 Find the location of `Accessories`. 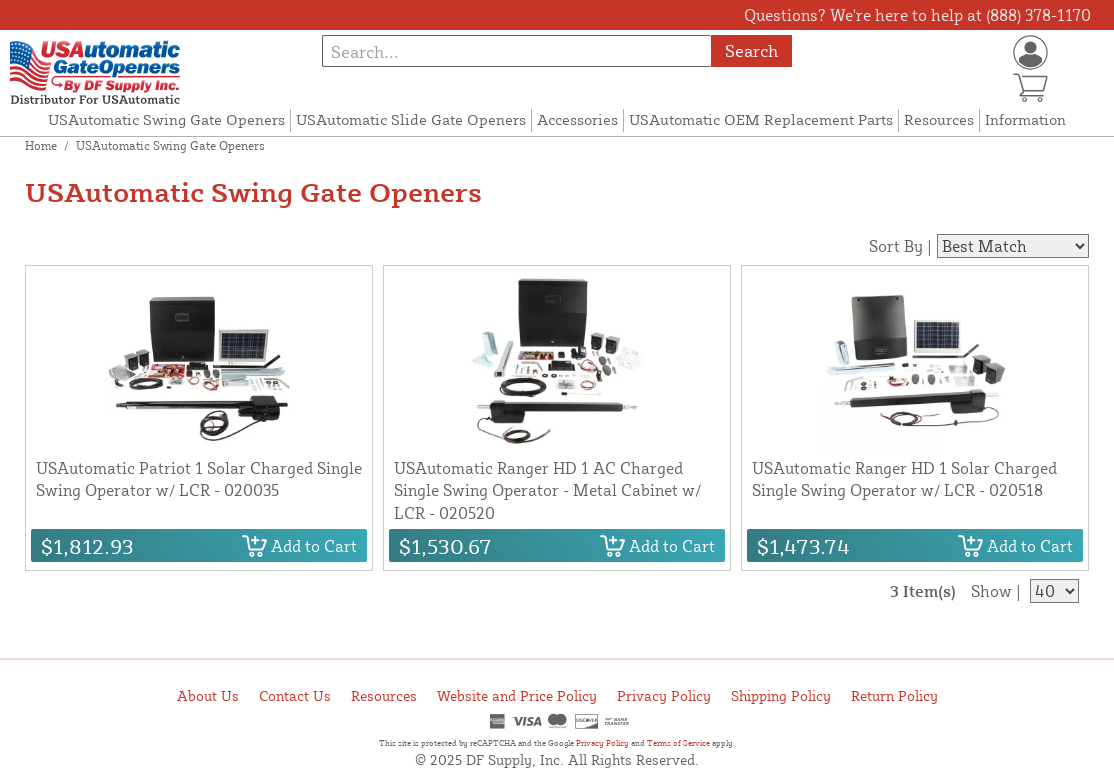

Accessories is located at coordinates (577, 119).